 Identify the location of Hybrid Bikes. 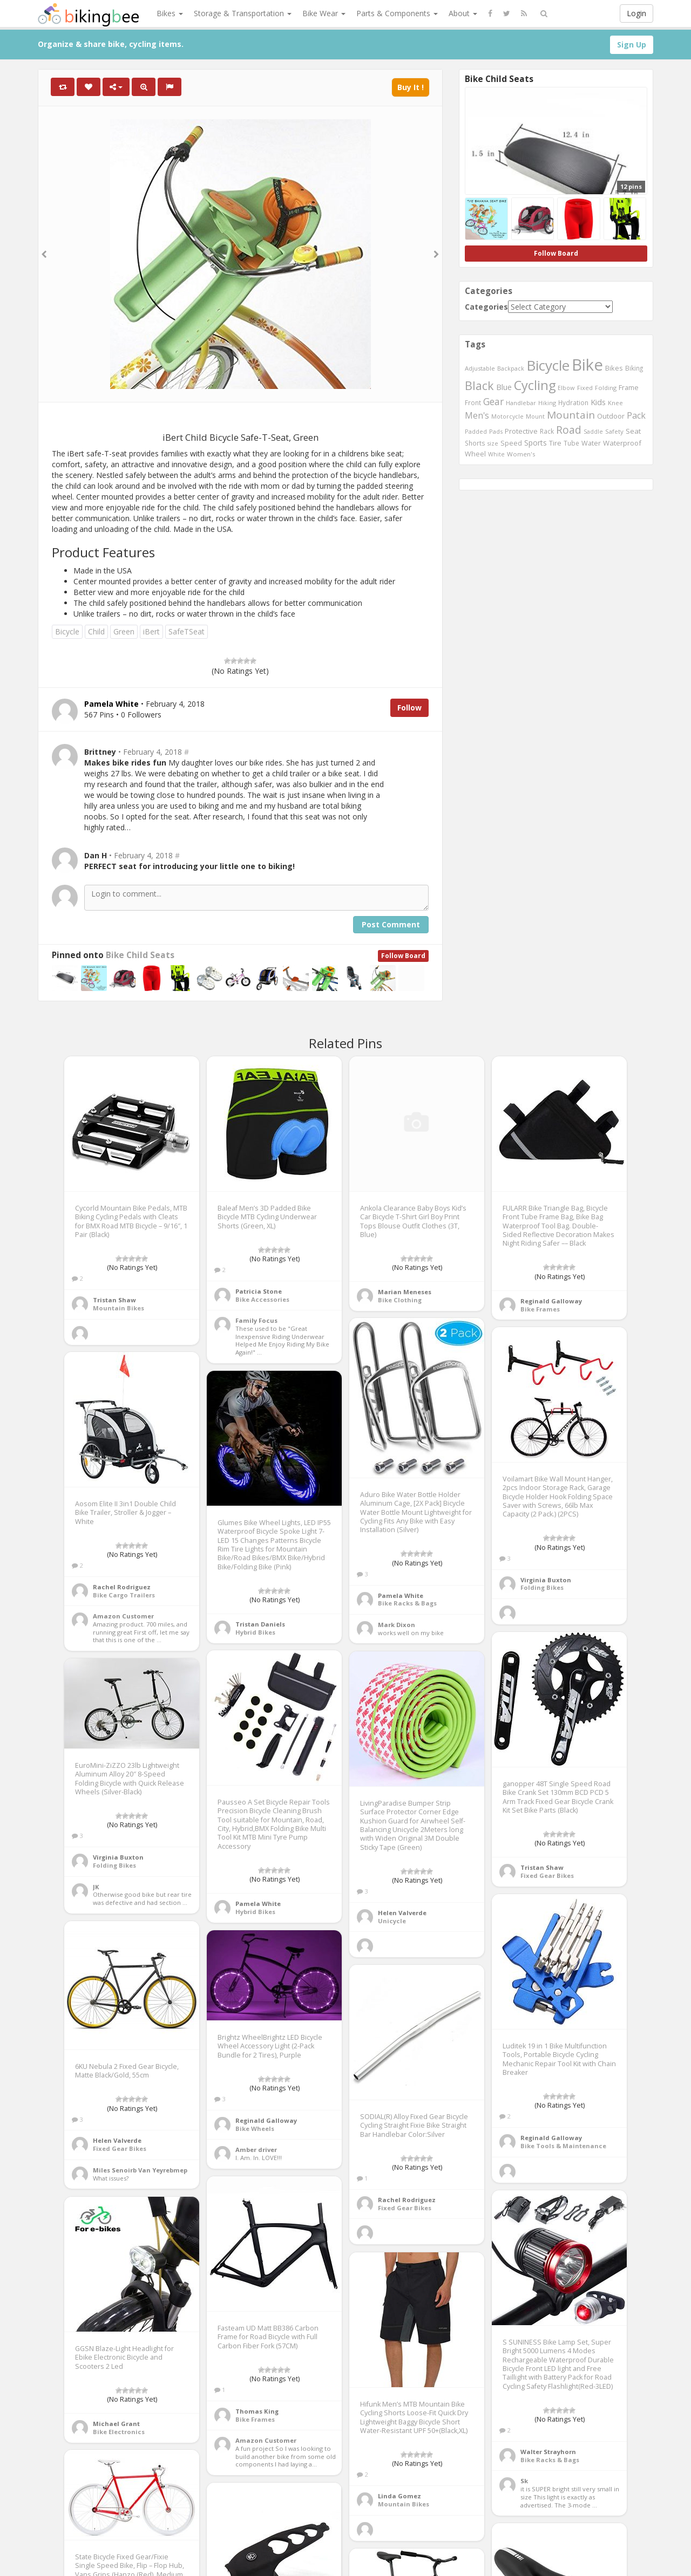
(255, 1632).